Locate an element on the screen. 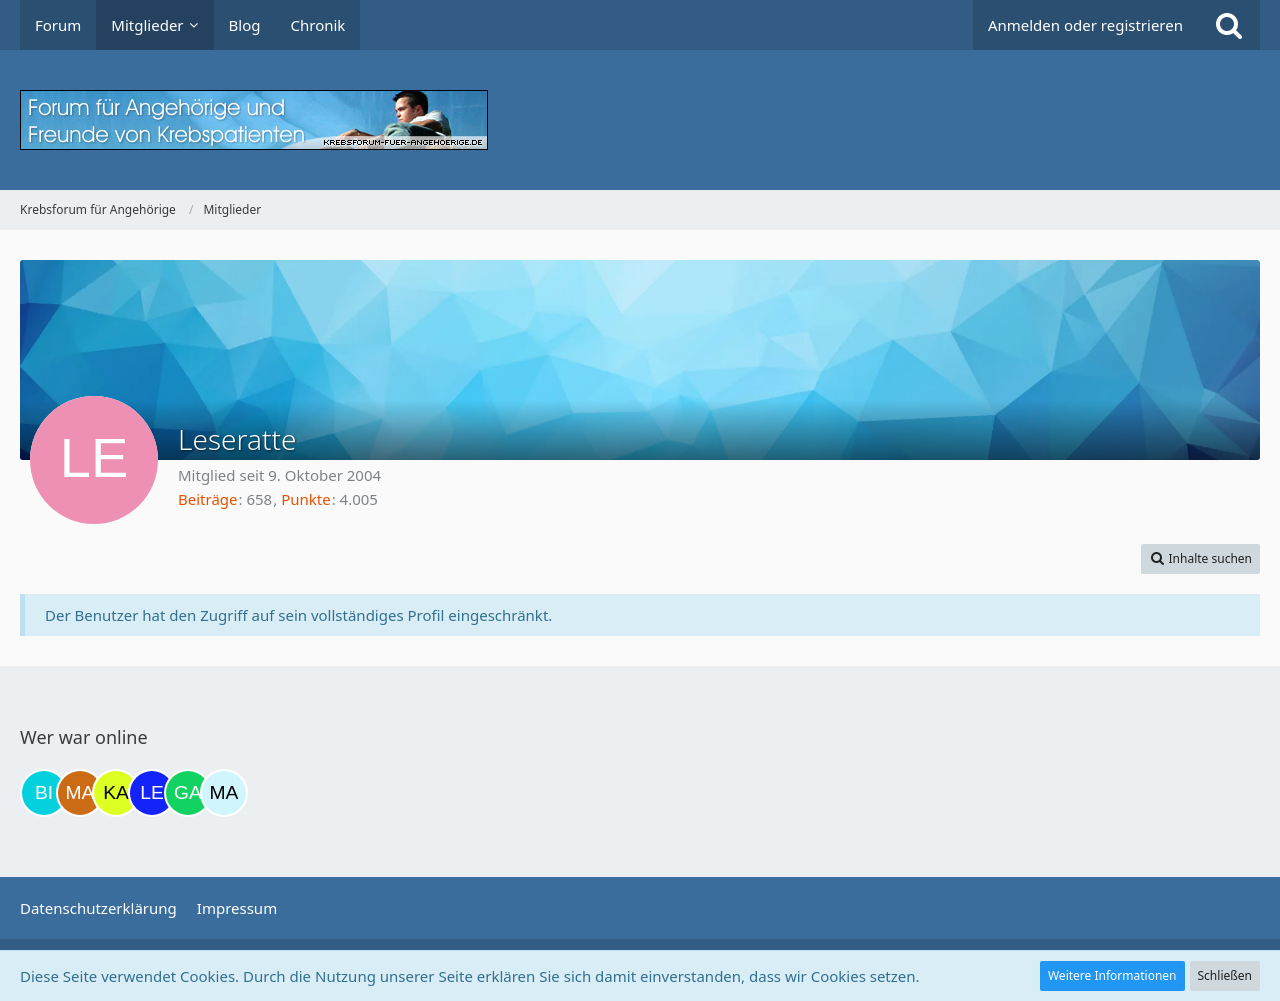 The width and height of the screenshot is (1280, 1001). [button] is located at coordinates (1200, 559).